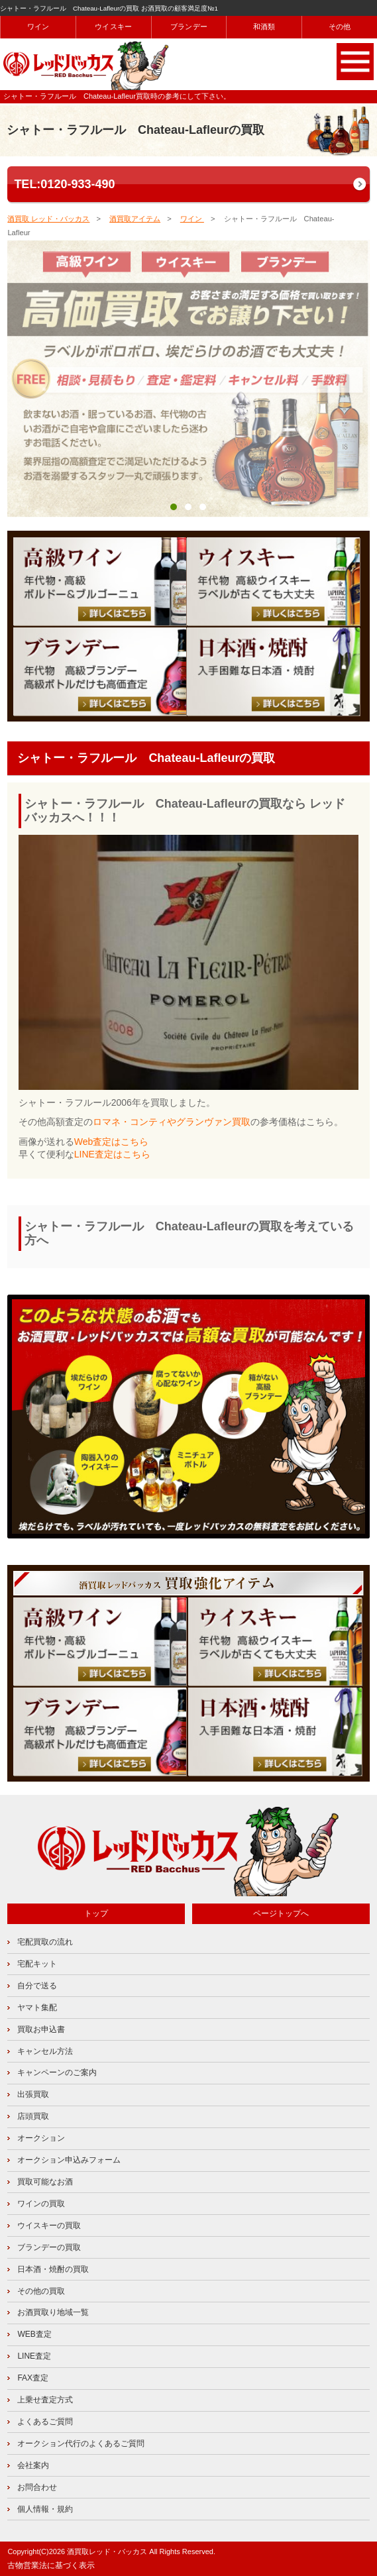 Image resolution: width=377 pixels, height=2576 pixels. I want to click on その他の買取, so click(41, 2291).